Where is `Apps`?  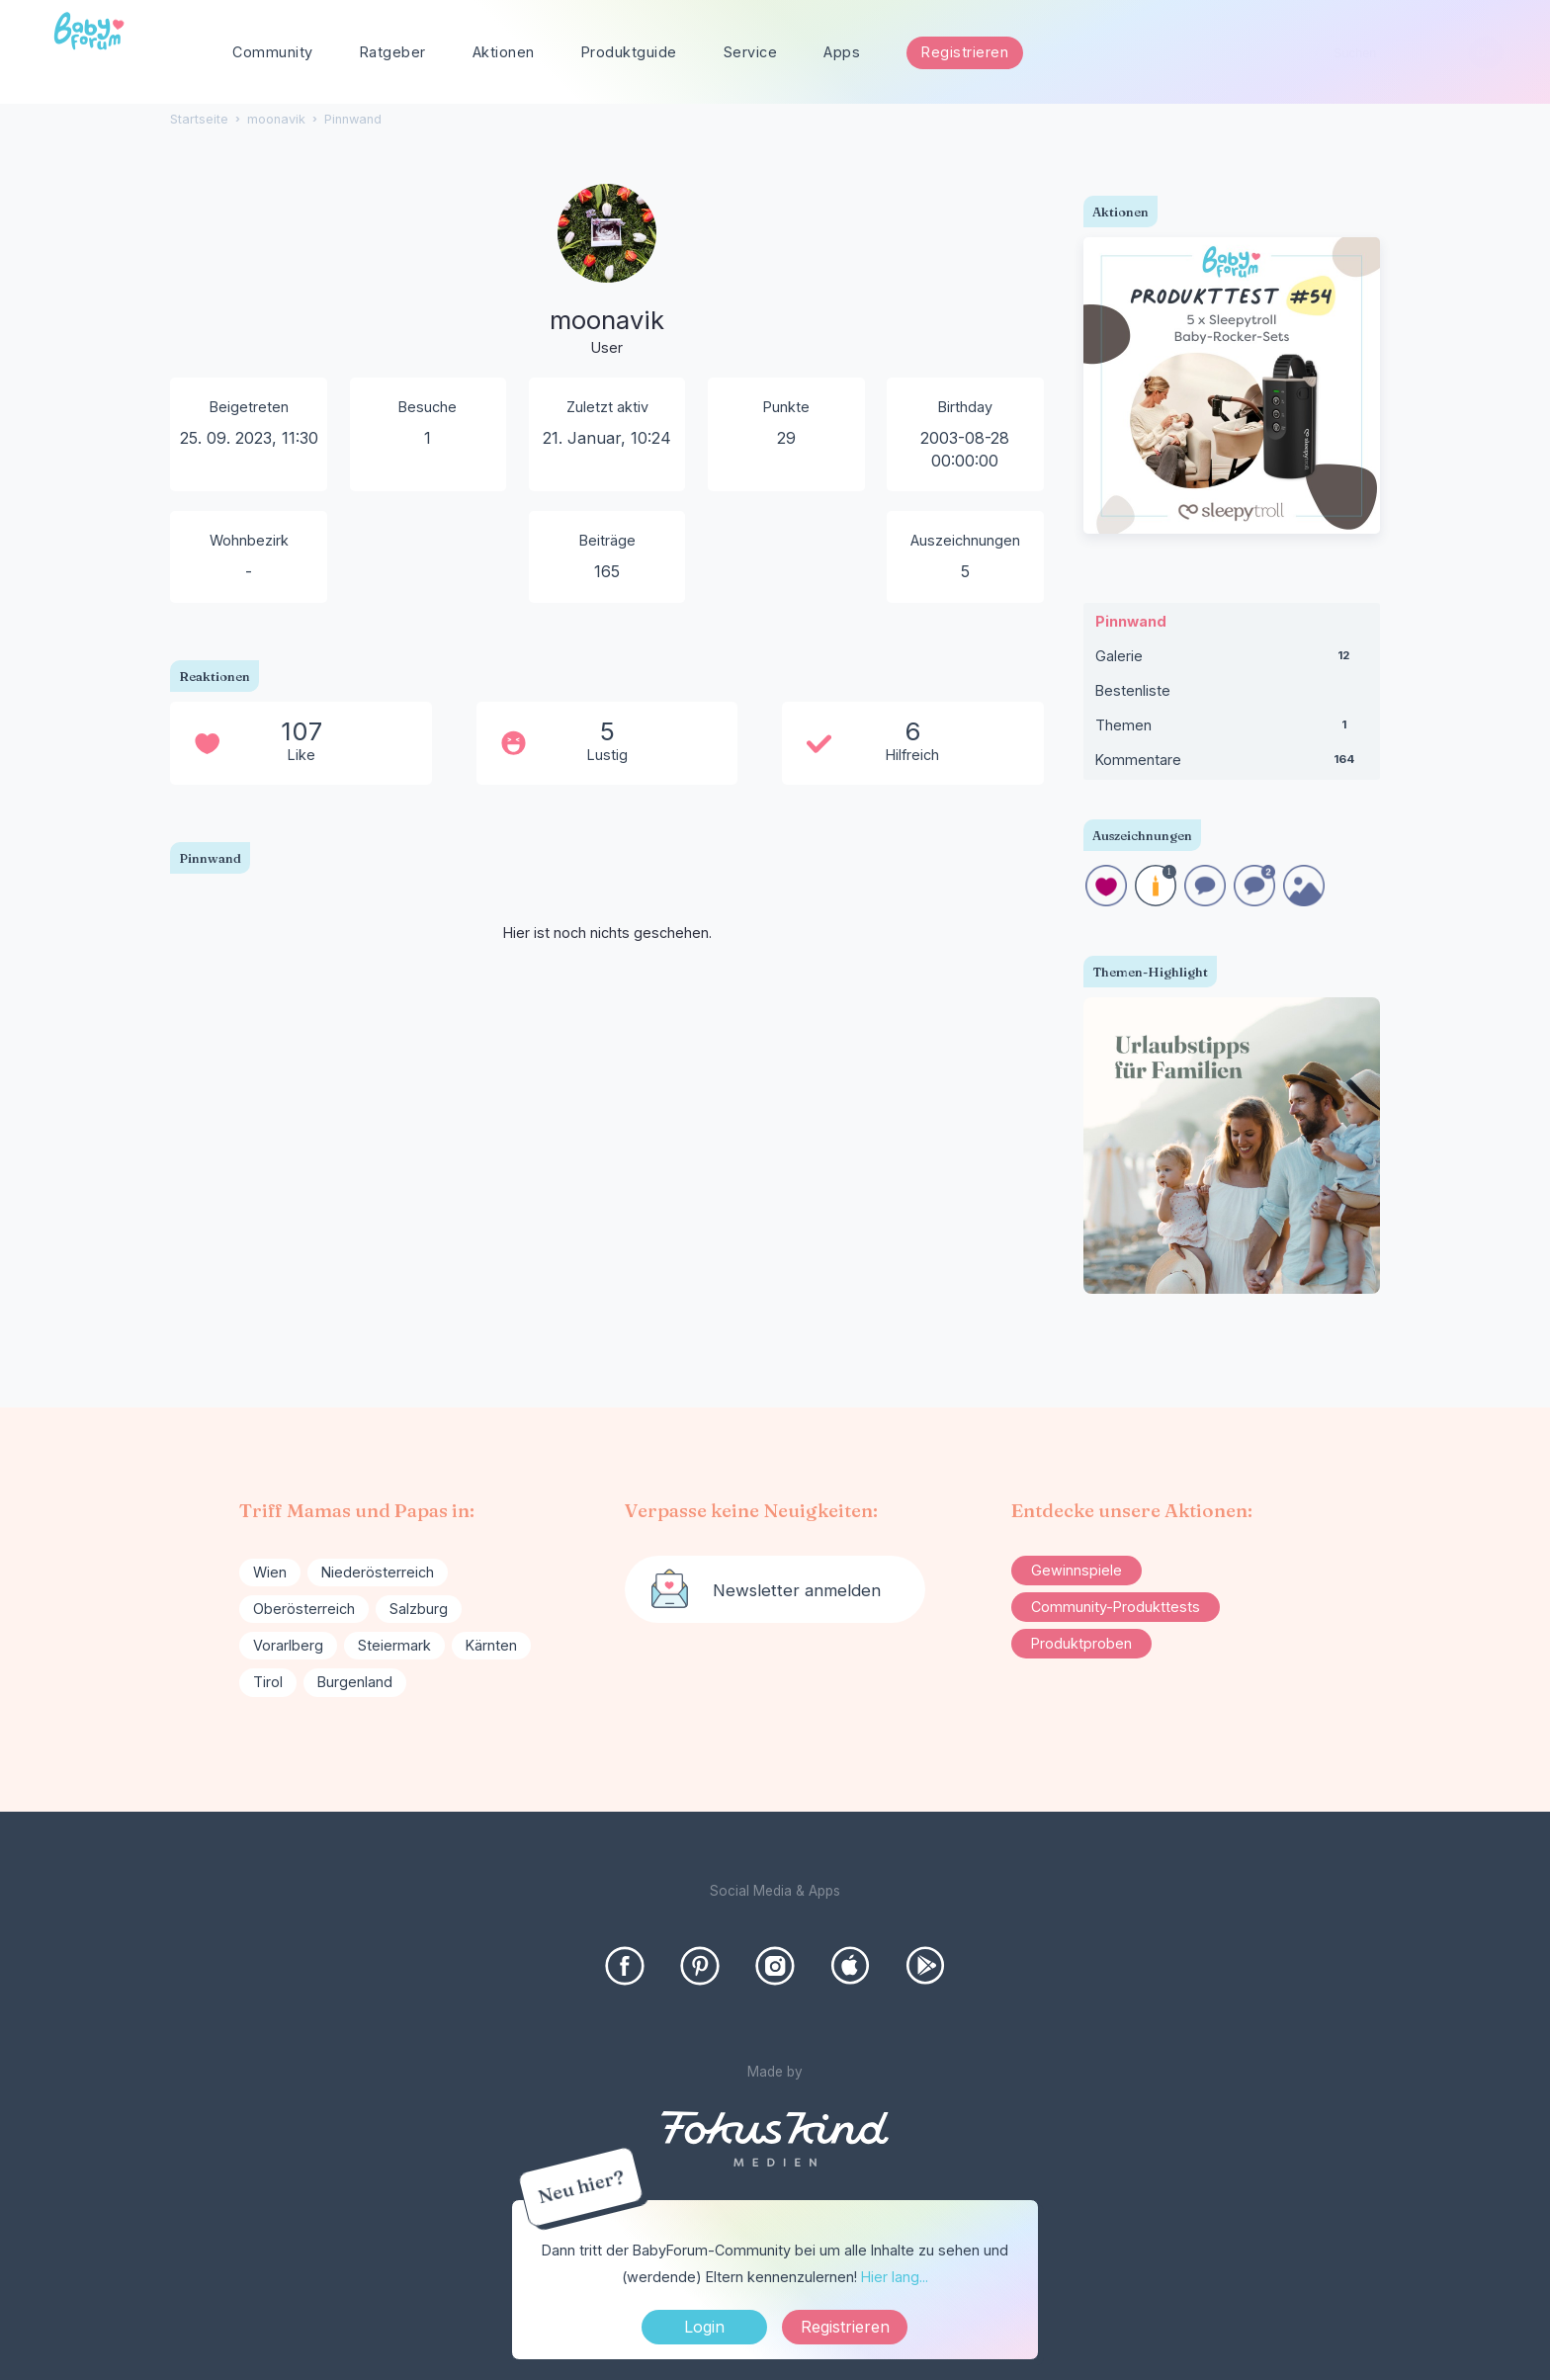
Apps is located at coordinates (841, 51).